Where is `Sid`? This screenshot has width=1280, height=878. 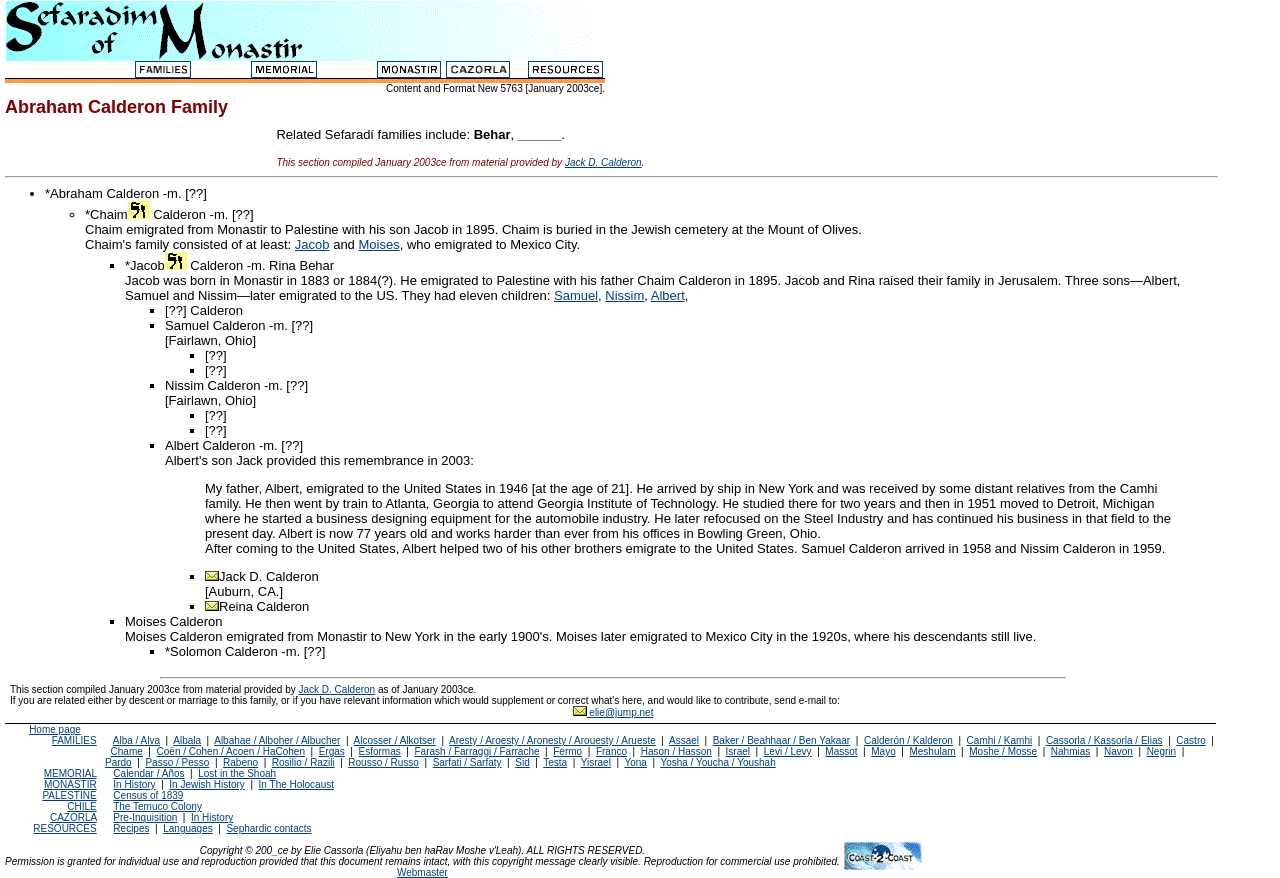
Sid is located at coordinates (522, 762).